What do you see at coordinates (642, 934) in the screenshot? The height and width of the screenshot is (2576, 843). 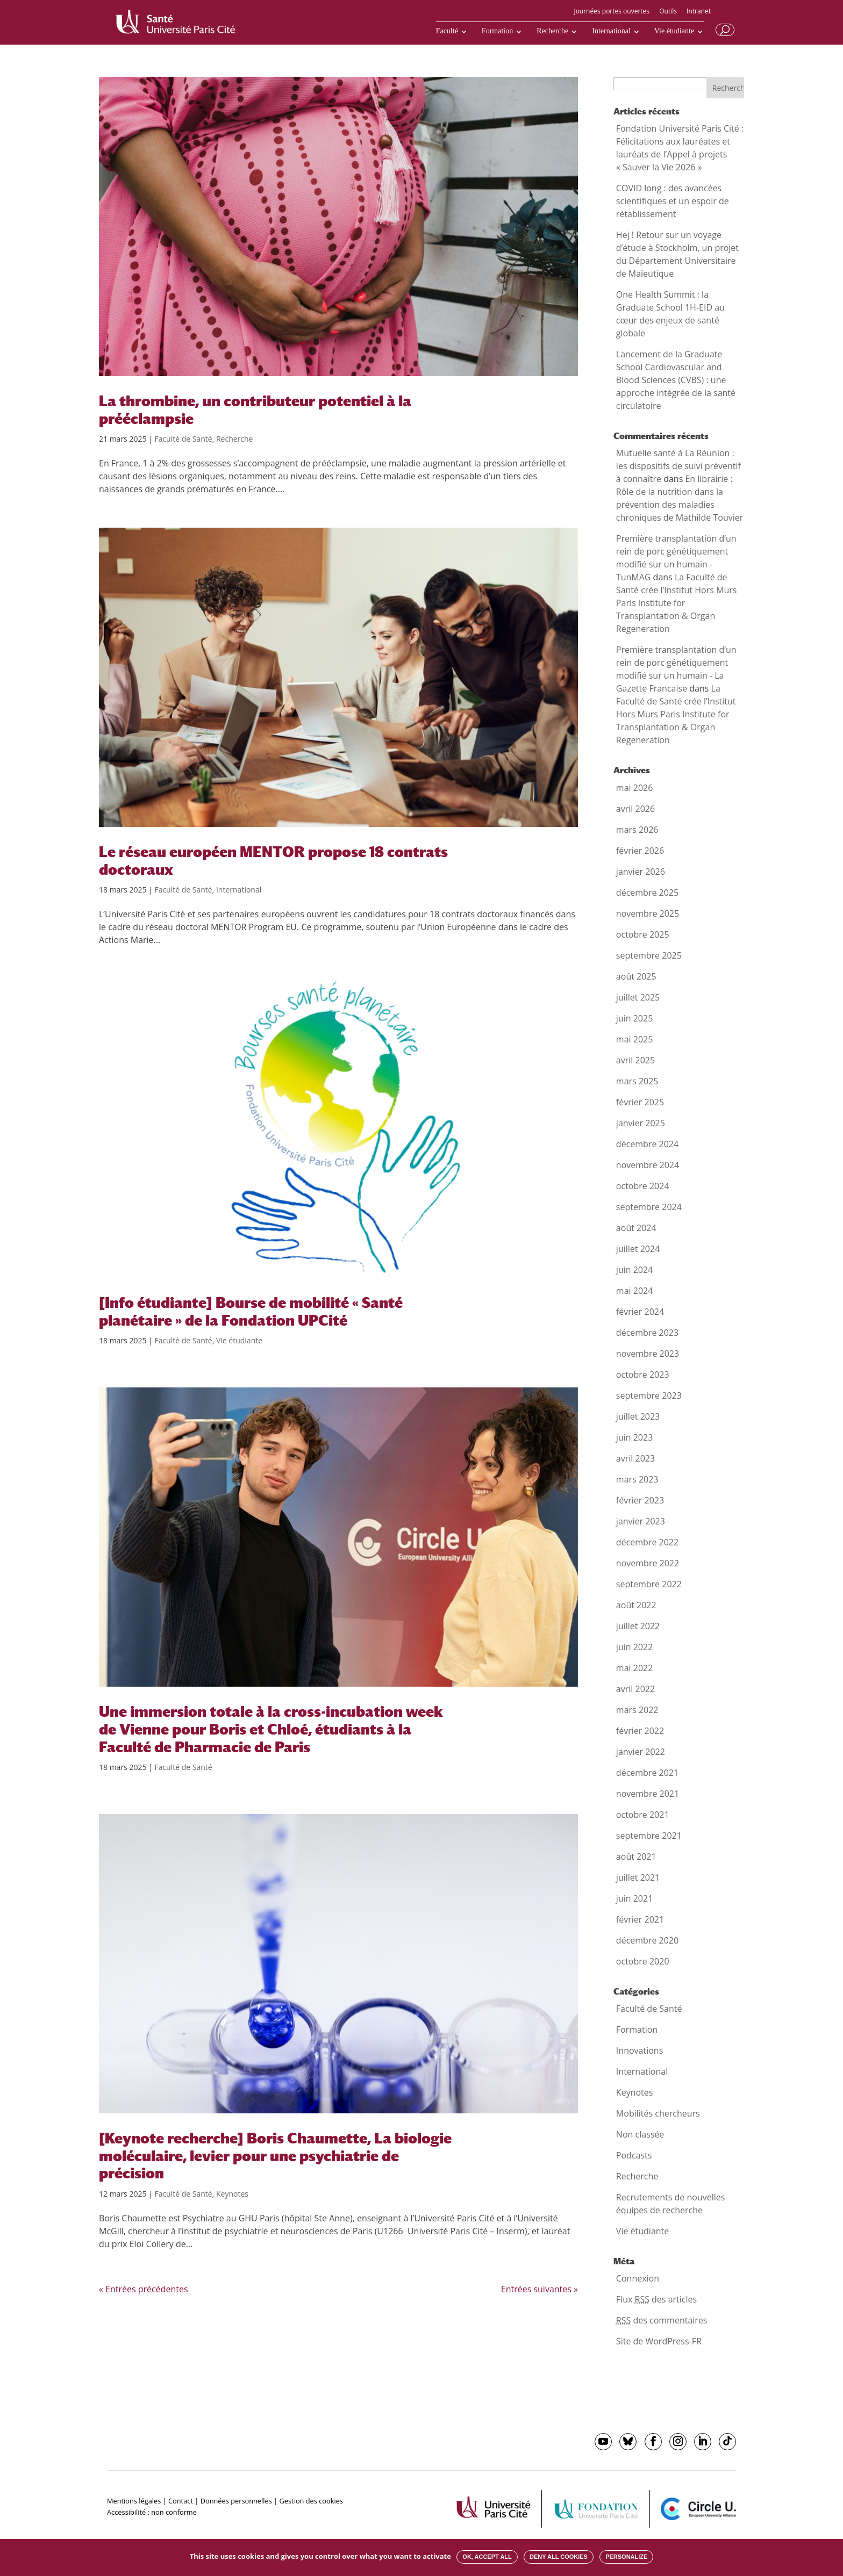 I see `octobre 2025` at bounding box center [642, 934].